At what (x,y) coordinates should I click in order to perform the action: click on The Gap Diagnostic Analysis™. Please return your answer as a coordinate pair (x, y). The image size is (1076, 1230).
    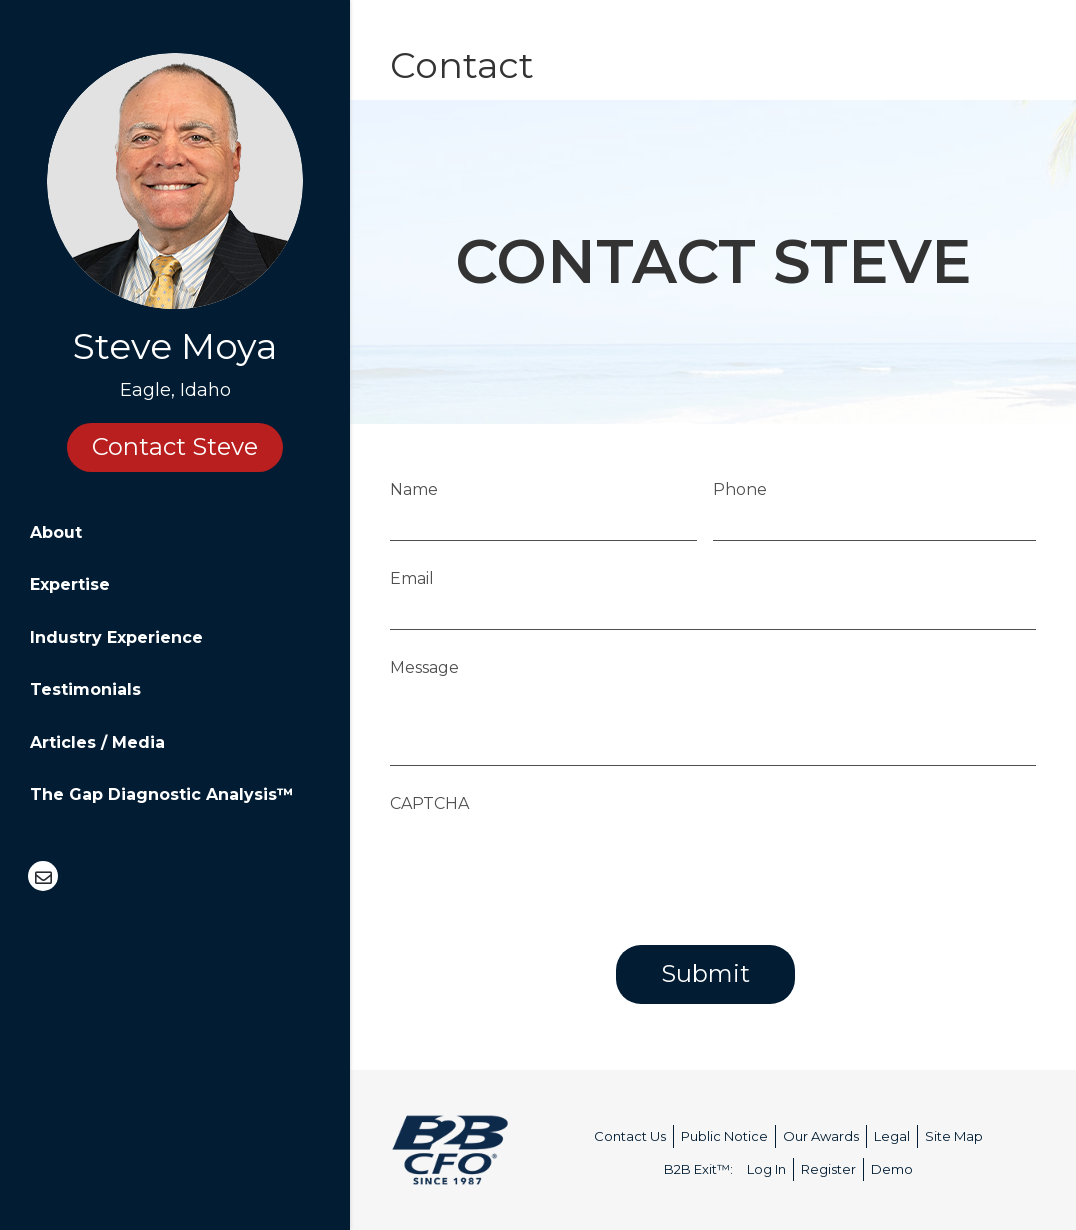
    Looking at the image, I should click on (162, 794).